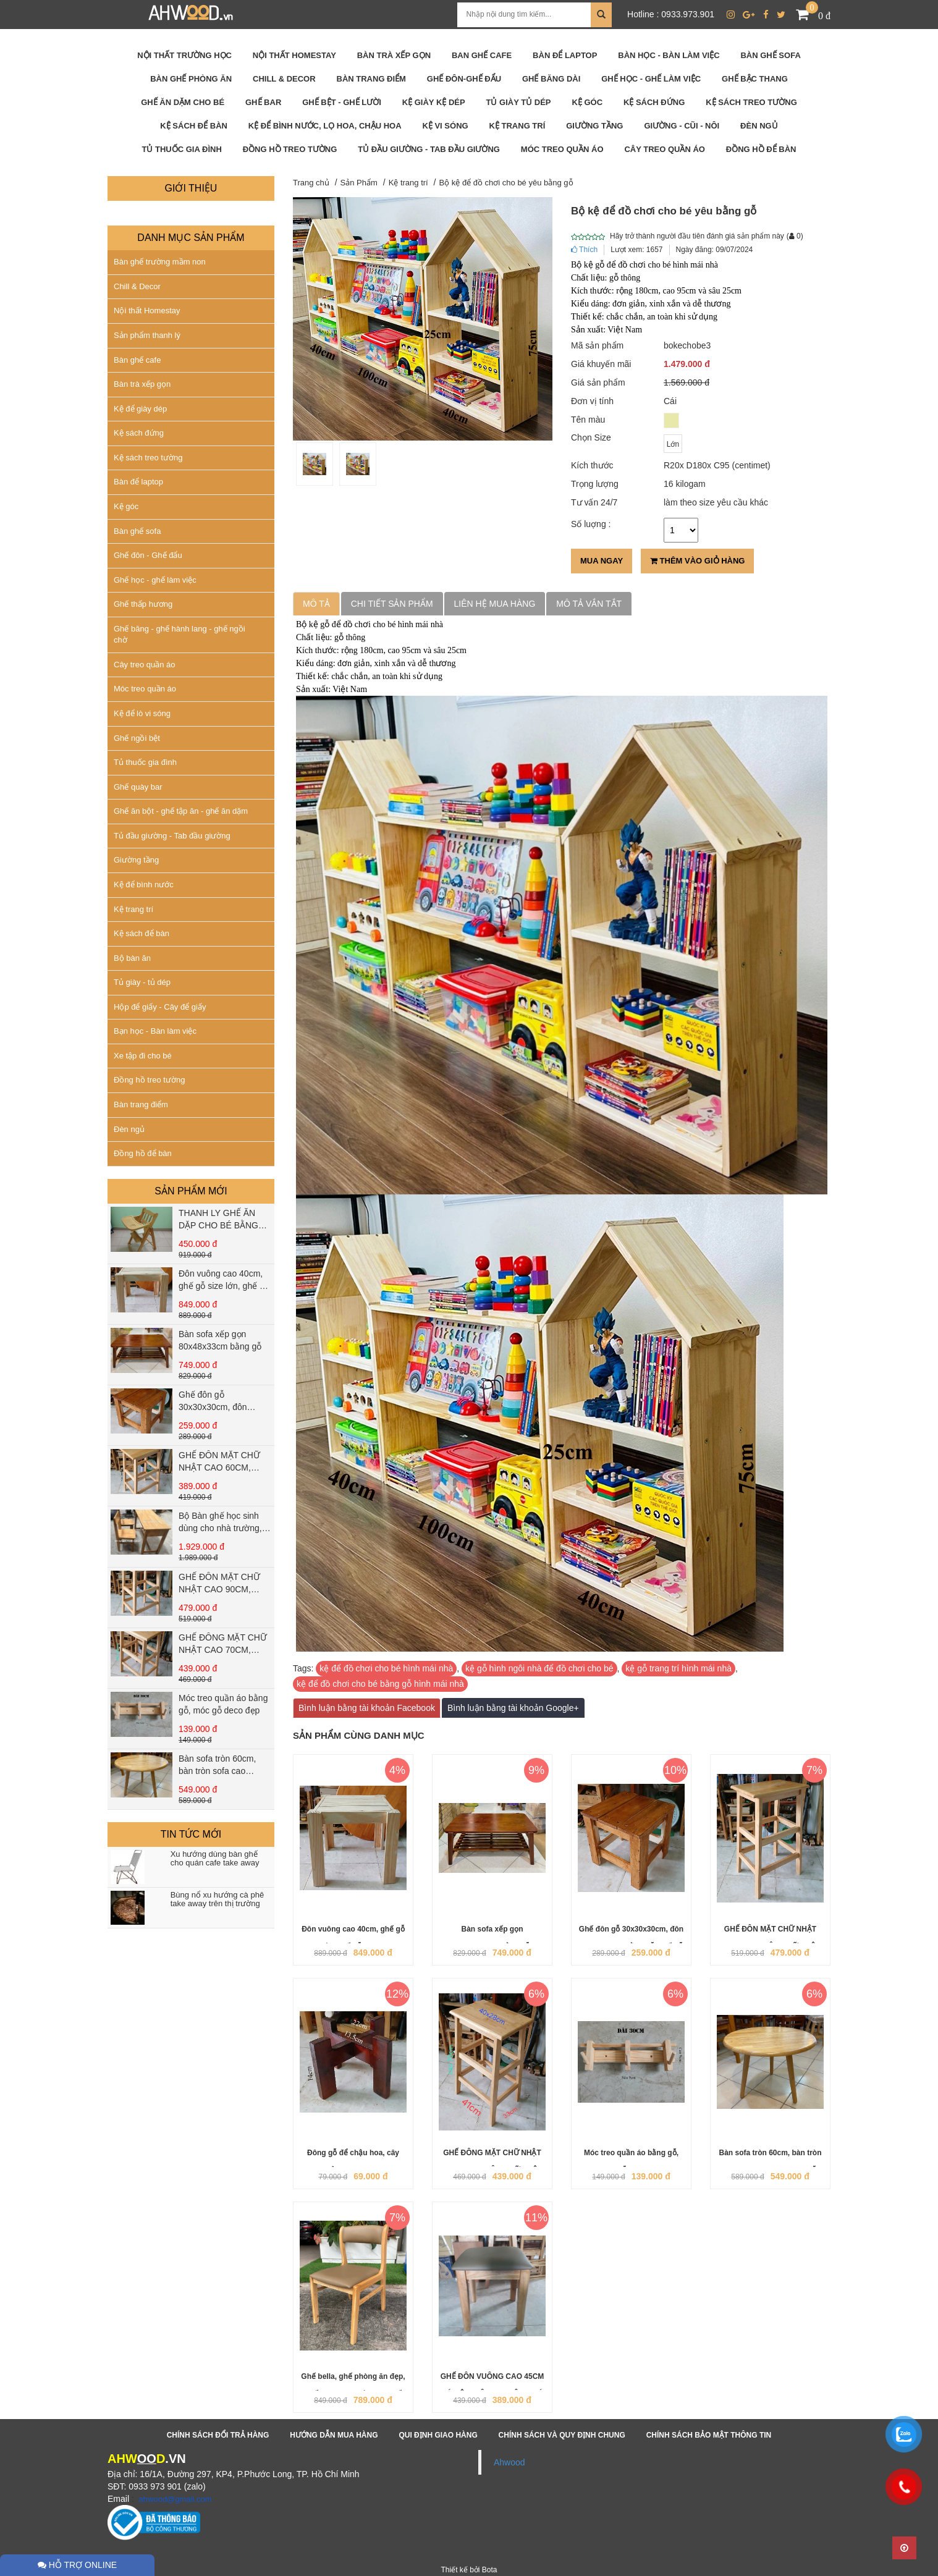  I want to click on Sản phẩm thanh lý, so click(147, 335).